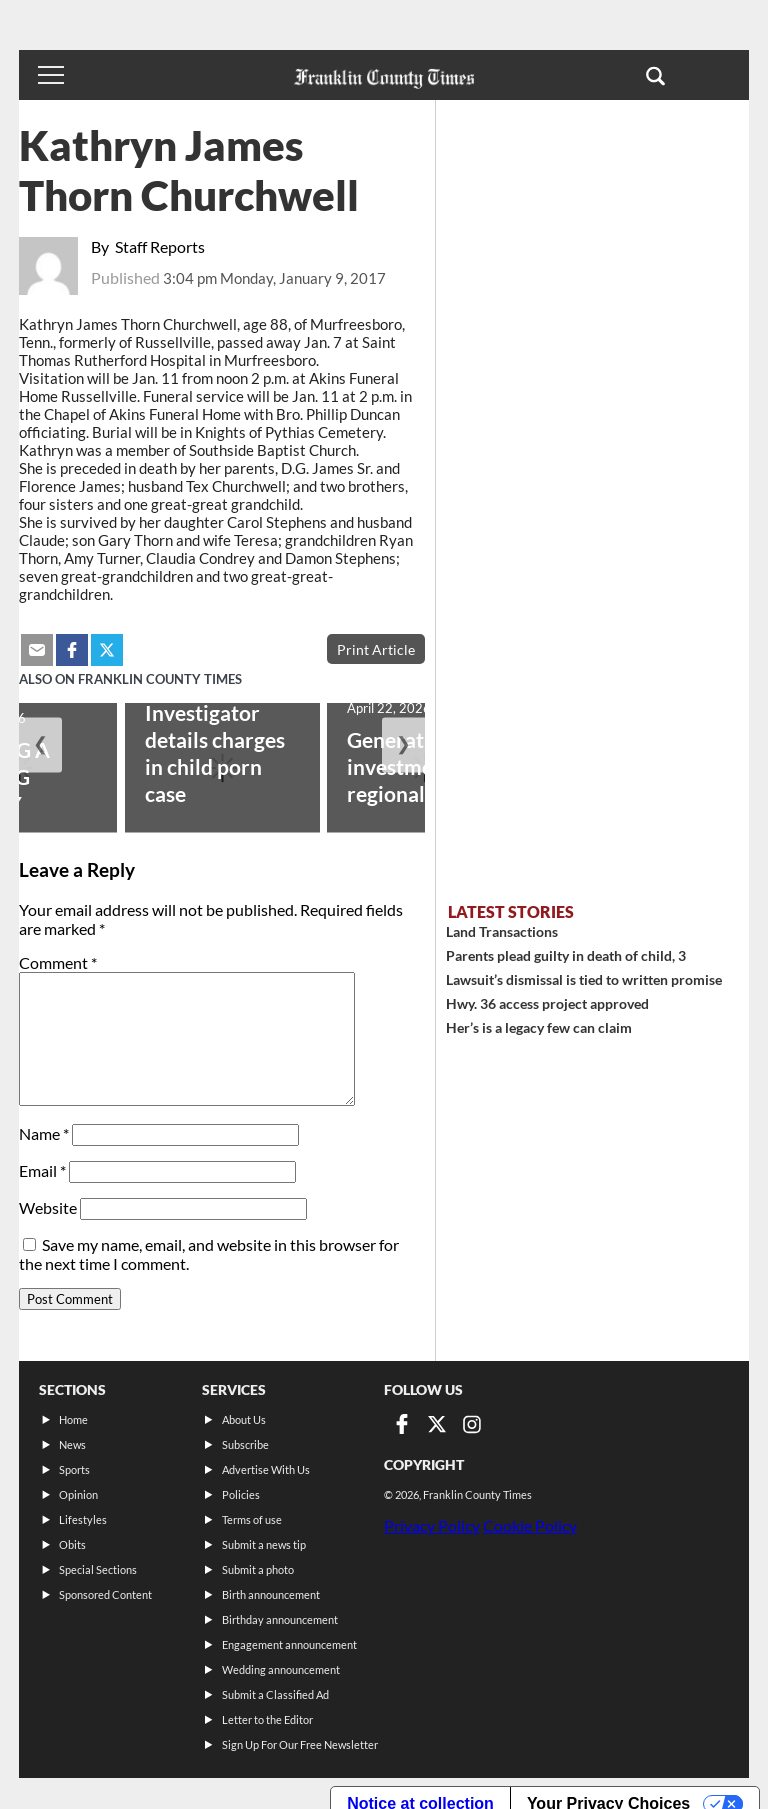  I want to click on [Toggle menu], so click(51, 75).